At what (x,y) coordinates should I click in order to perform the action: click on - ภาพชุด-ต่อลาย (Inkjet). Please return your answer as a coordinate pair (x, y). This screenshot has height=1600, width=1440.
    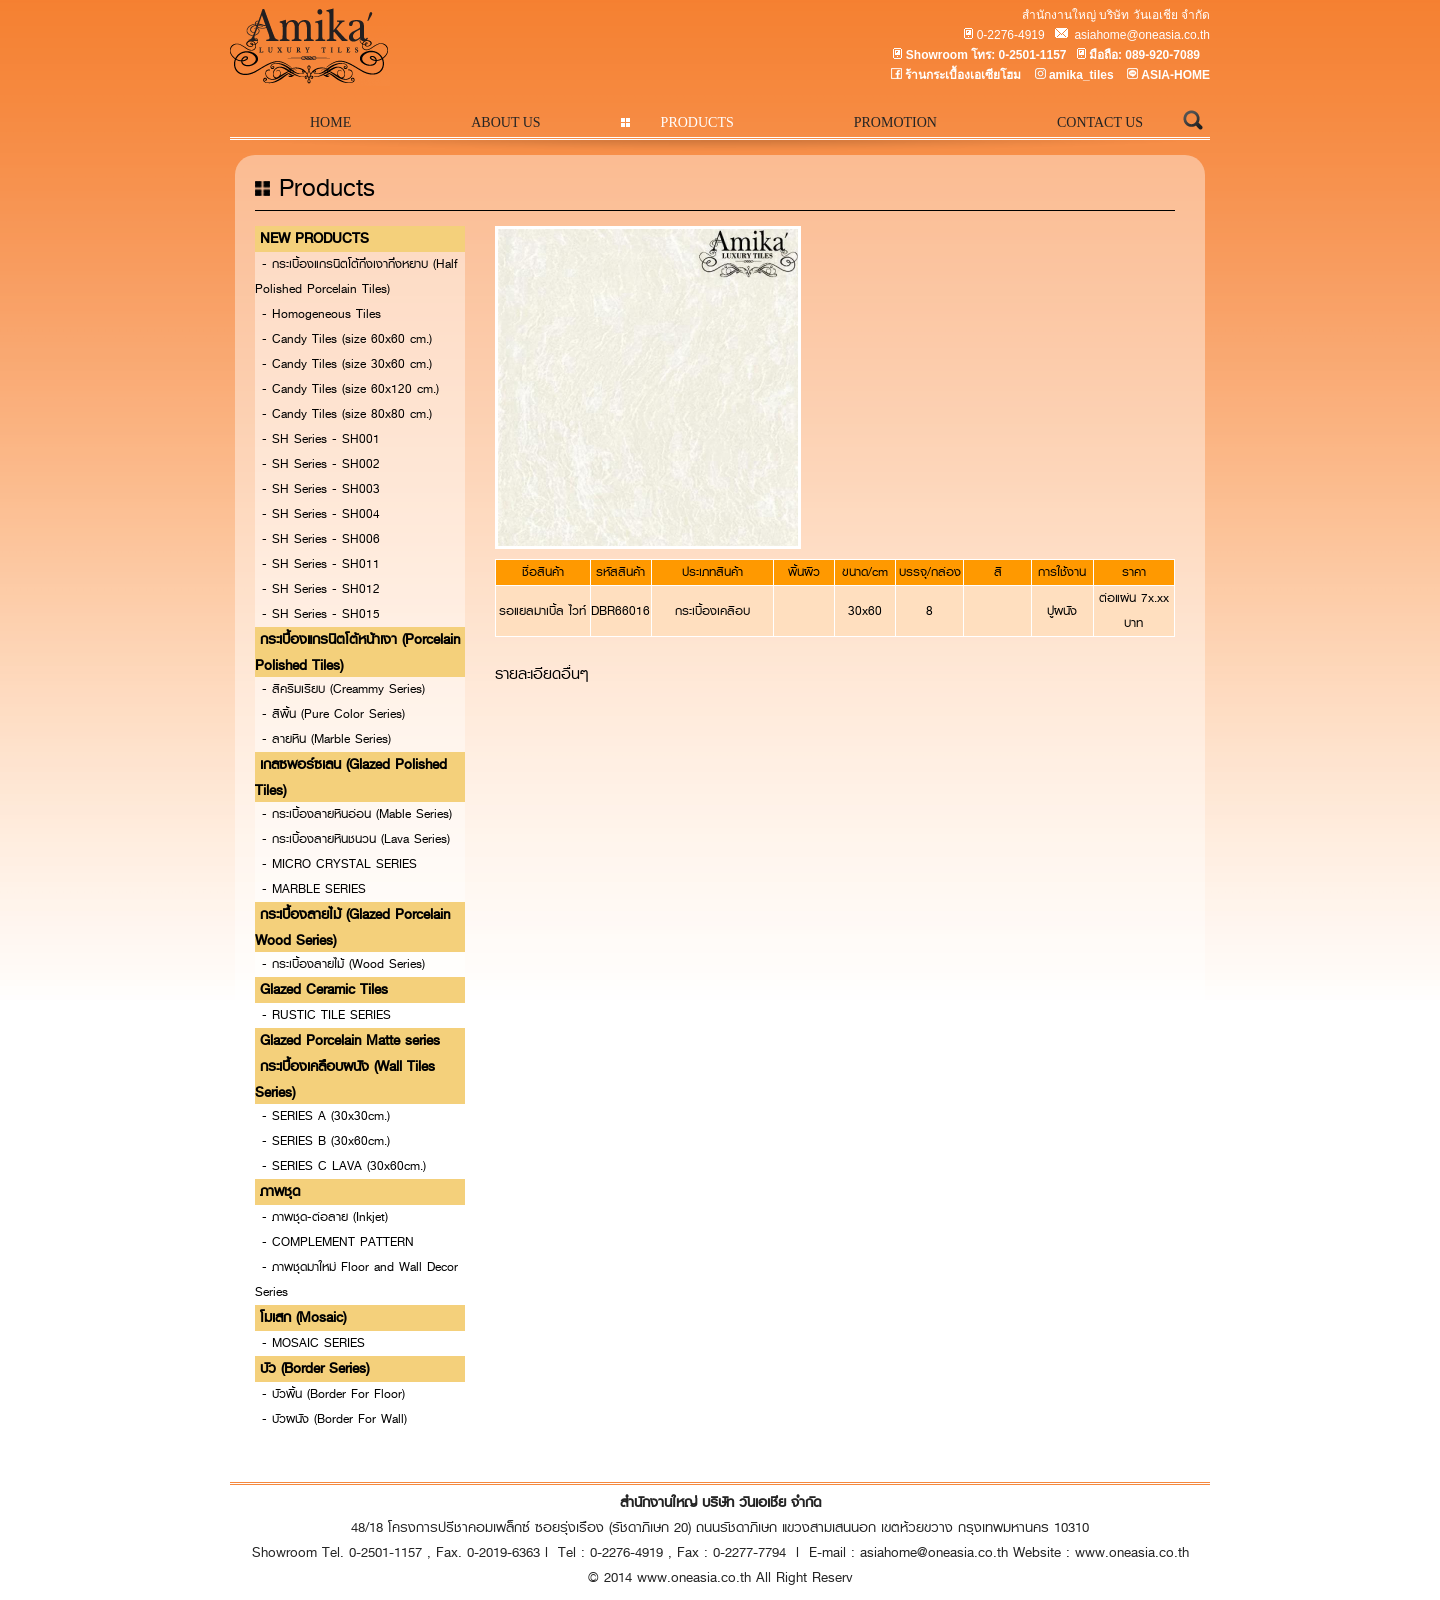
    Looking at the image, I should click on (325, 1217).